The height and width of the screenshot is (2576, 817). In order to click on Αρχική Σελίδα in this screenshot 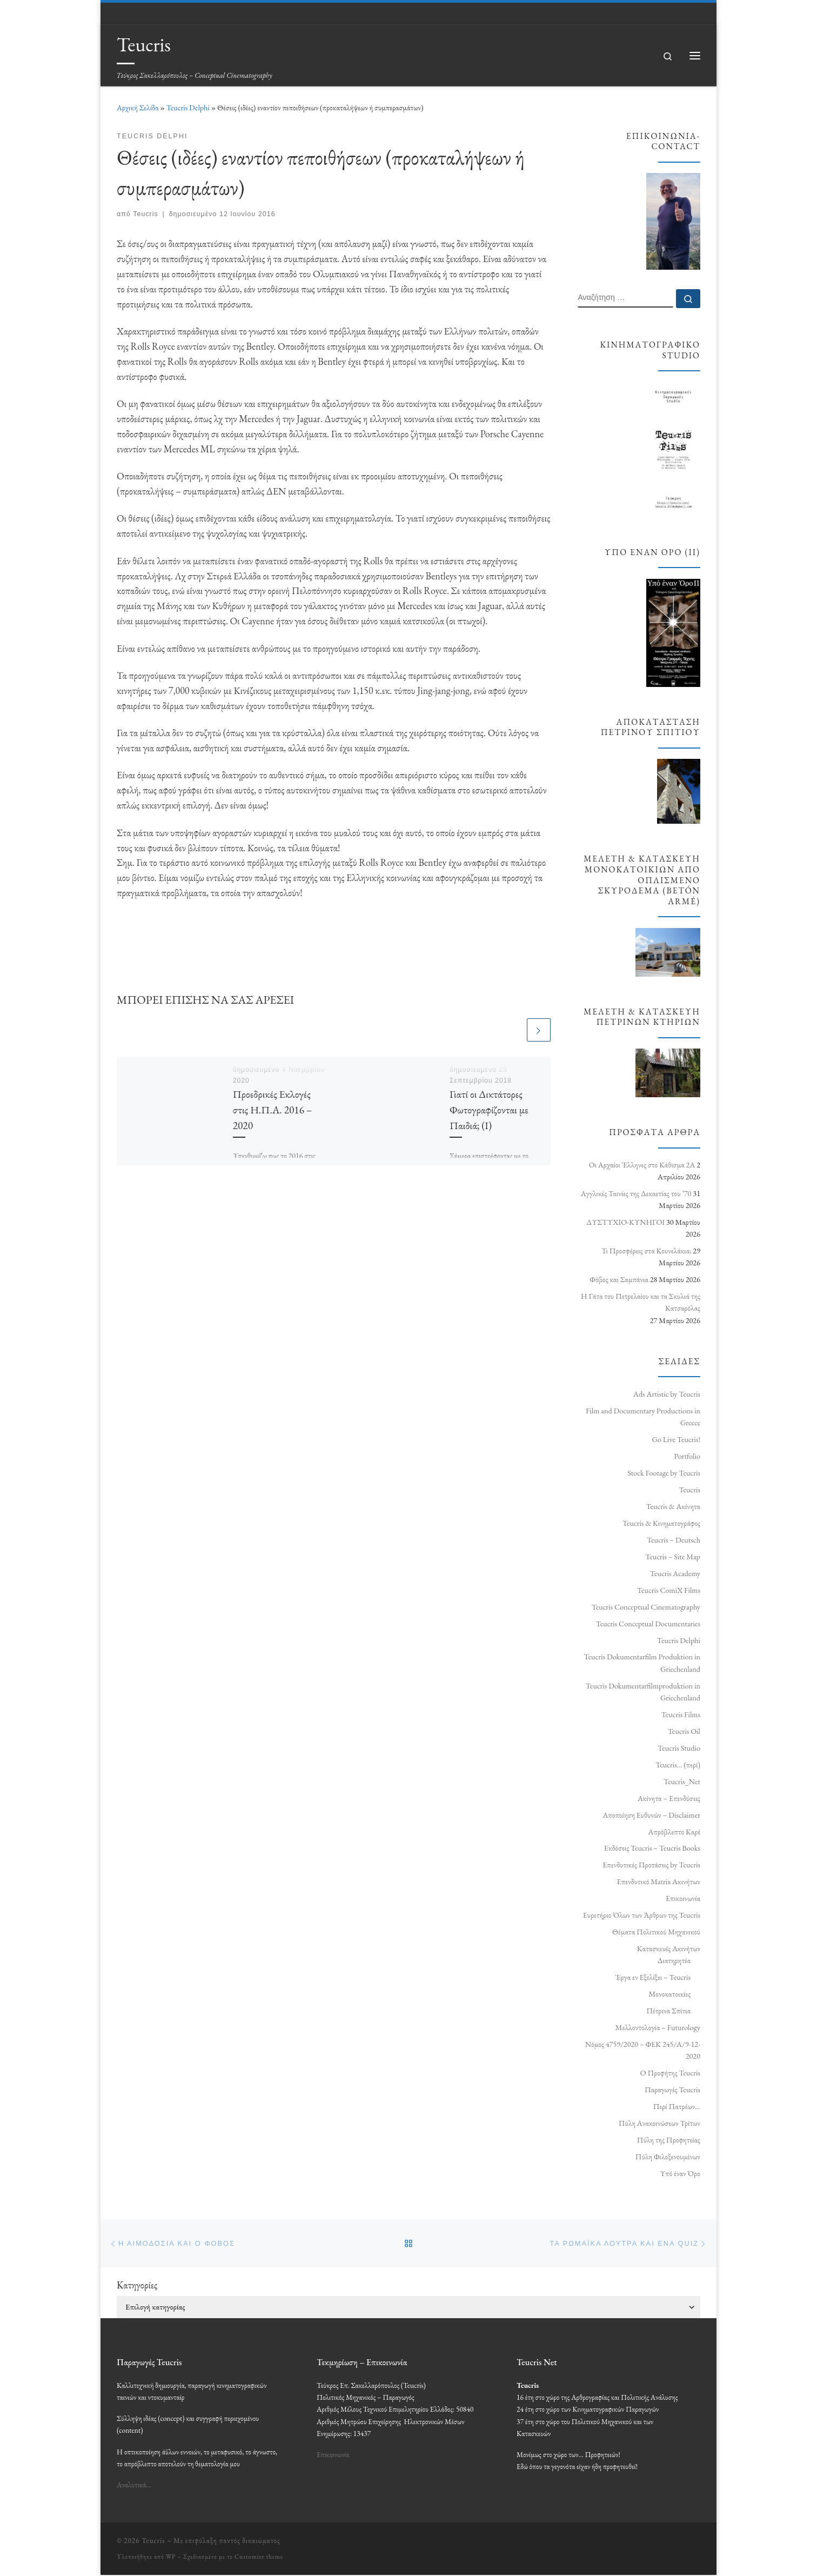, I will do `click(138, 107)`.